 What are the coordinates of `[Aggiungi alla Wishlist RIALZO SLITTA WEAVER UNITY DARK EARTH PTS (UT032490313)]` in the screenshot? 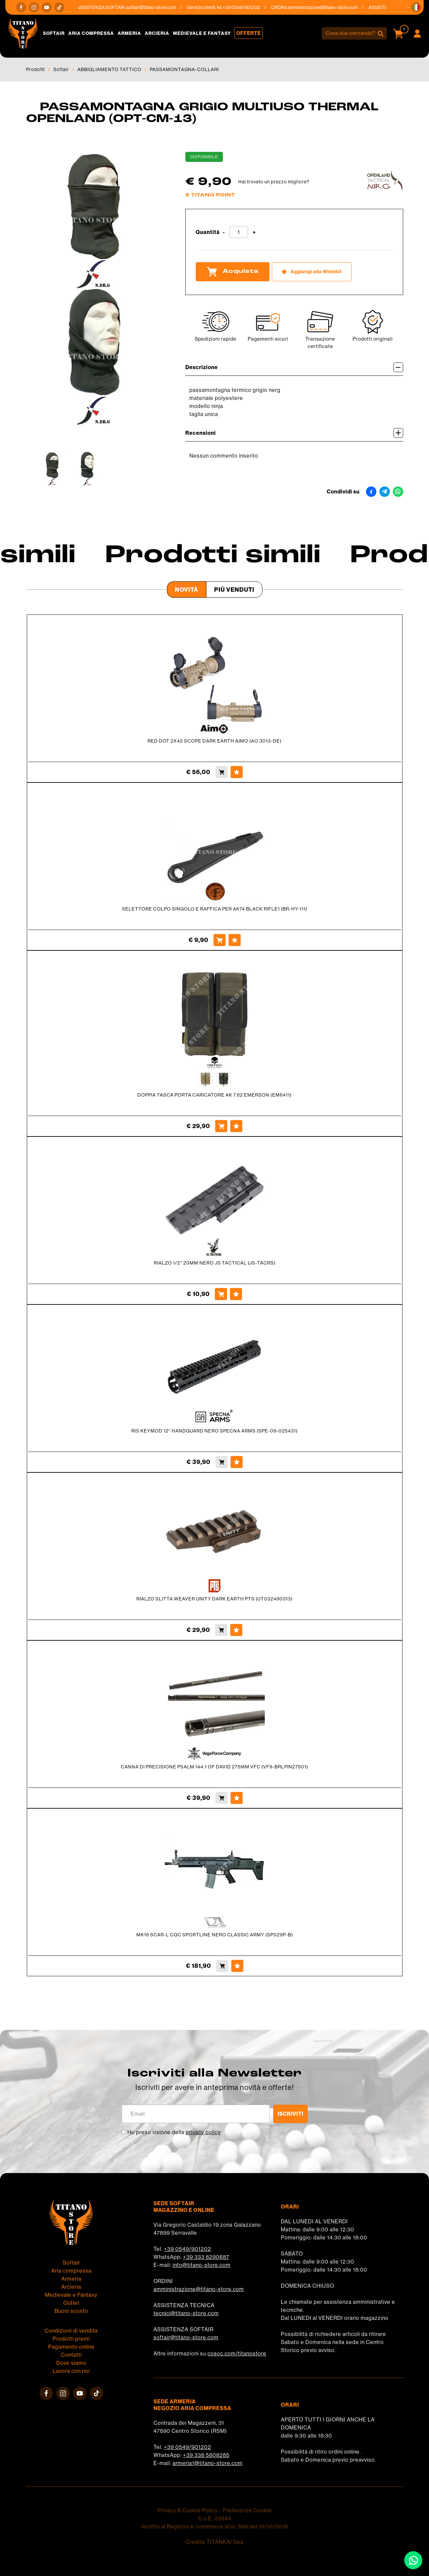 It's located at (236, 1630).